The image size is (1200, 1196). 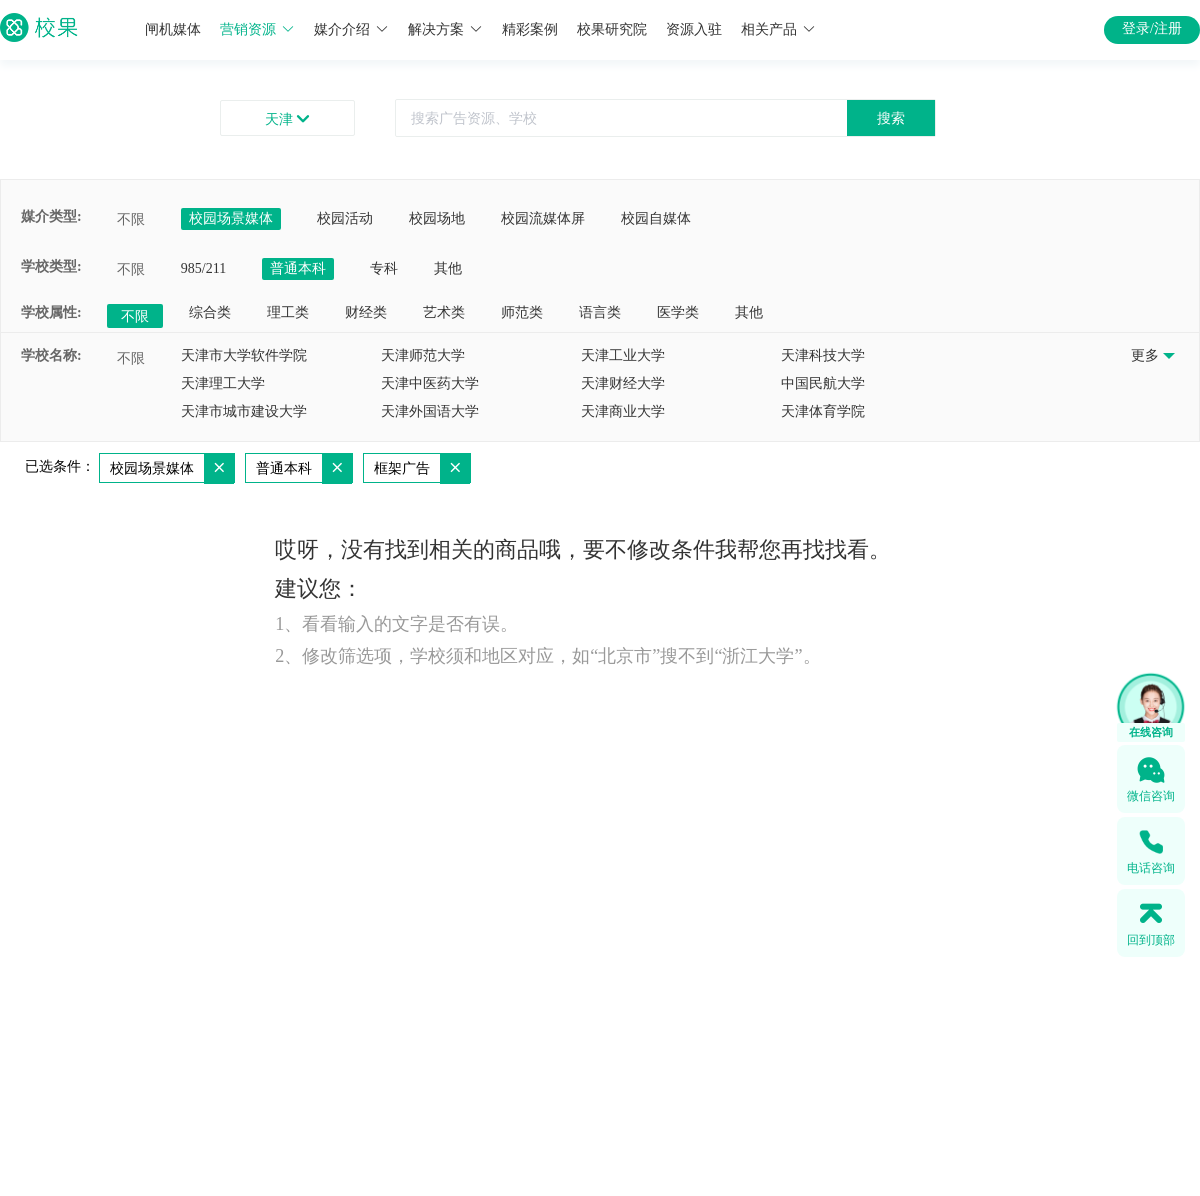 What do you see at coordinates (173, 29) in the screenshot?
I see `闸机媒体` at bounding box center [173, 29].